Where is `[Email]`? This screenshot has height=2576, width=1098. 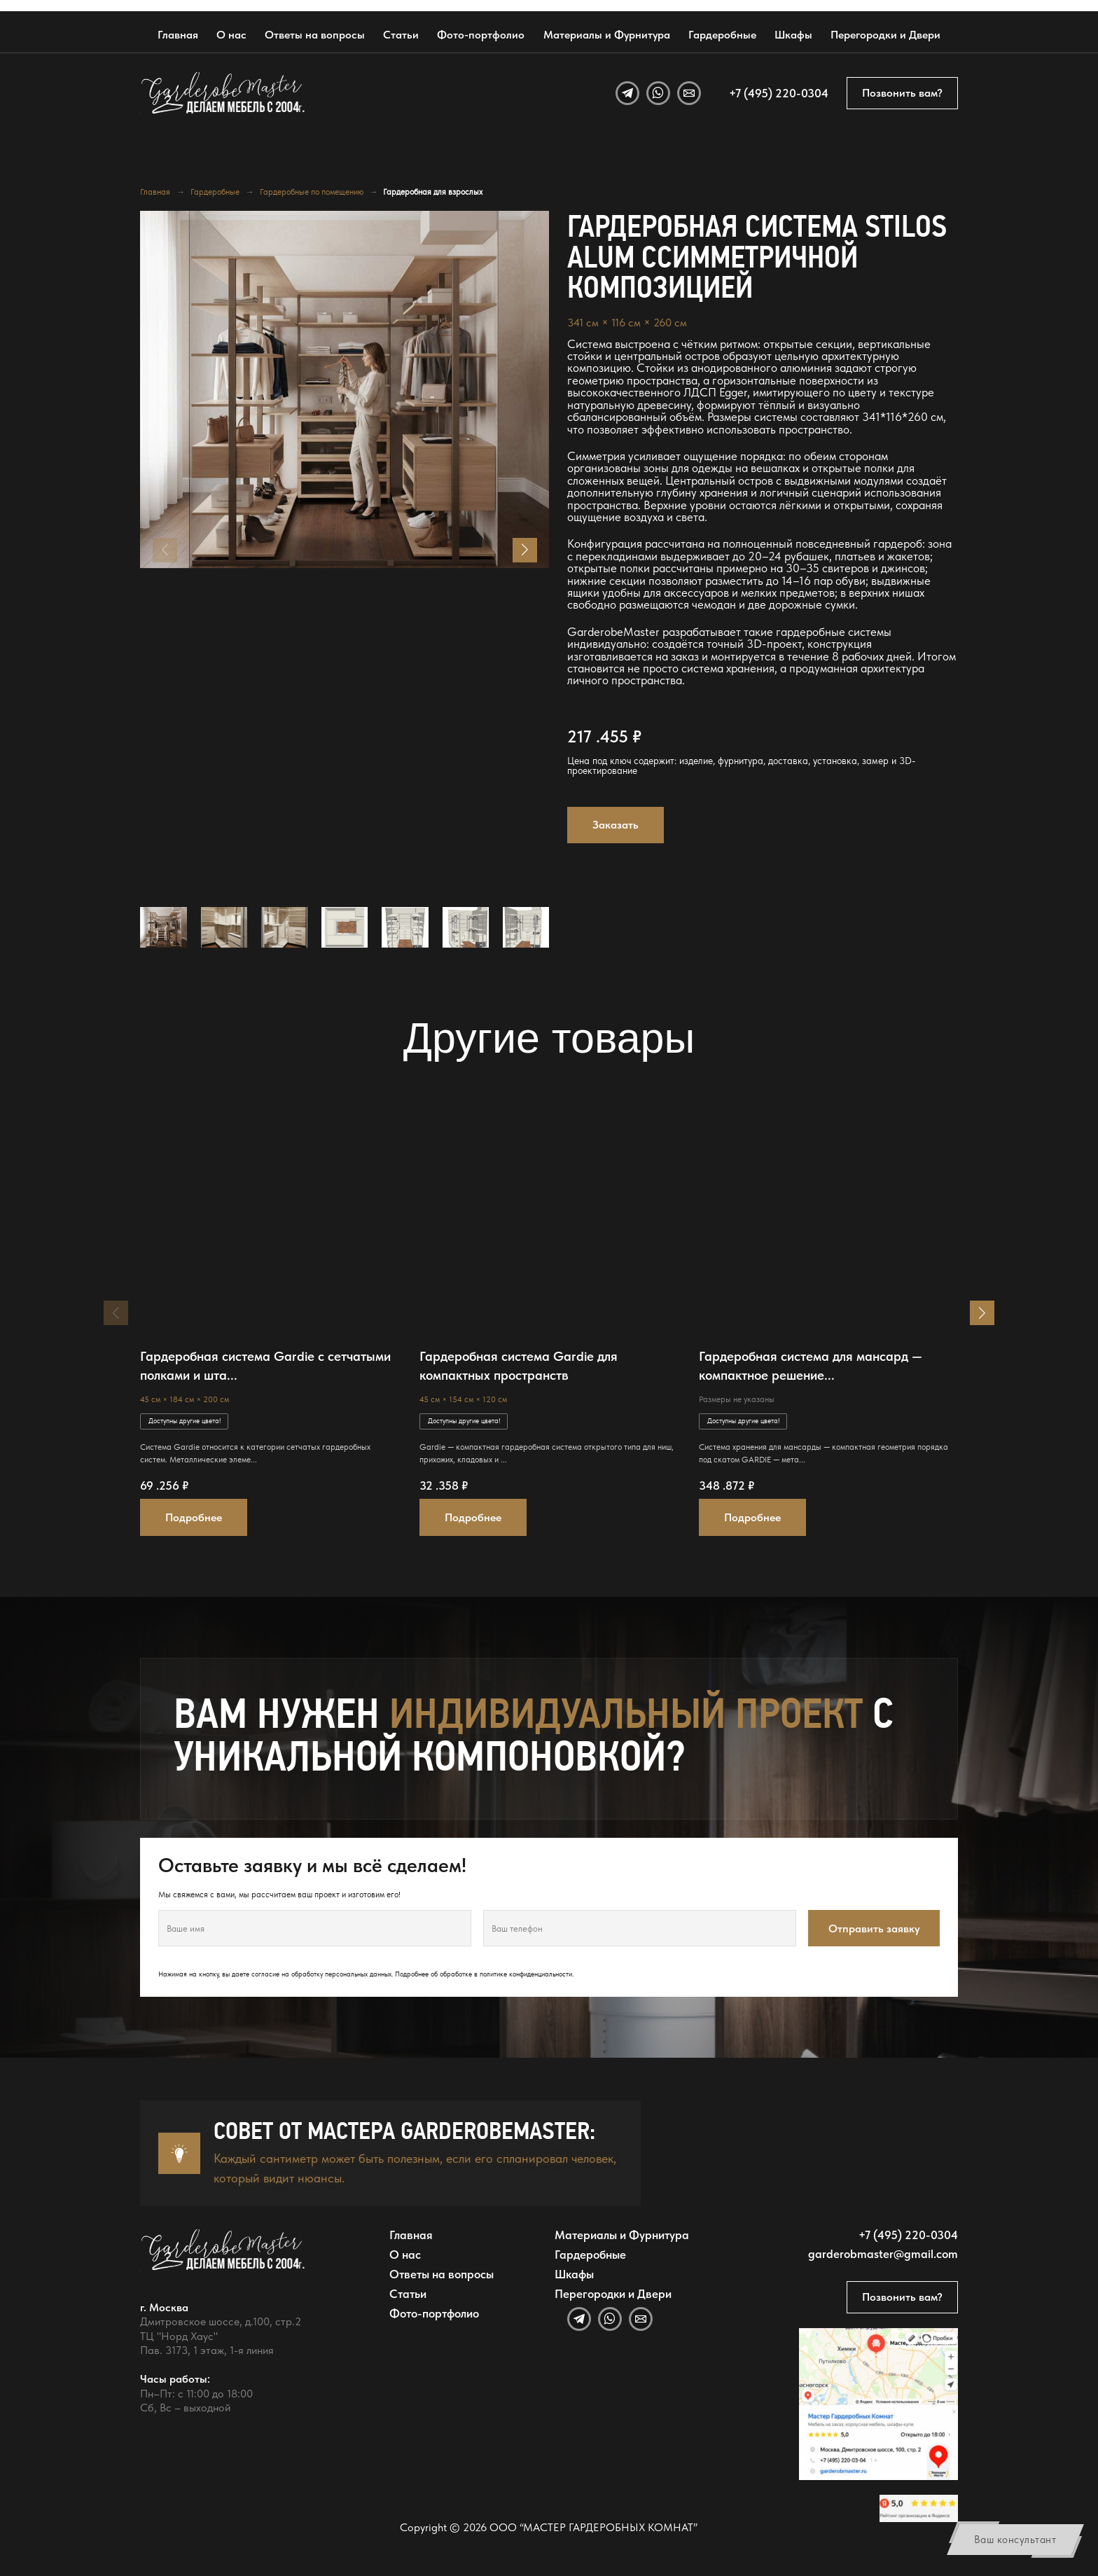
[Email] is located at coordinates (689, 93).